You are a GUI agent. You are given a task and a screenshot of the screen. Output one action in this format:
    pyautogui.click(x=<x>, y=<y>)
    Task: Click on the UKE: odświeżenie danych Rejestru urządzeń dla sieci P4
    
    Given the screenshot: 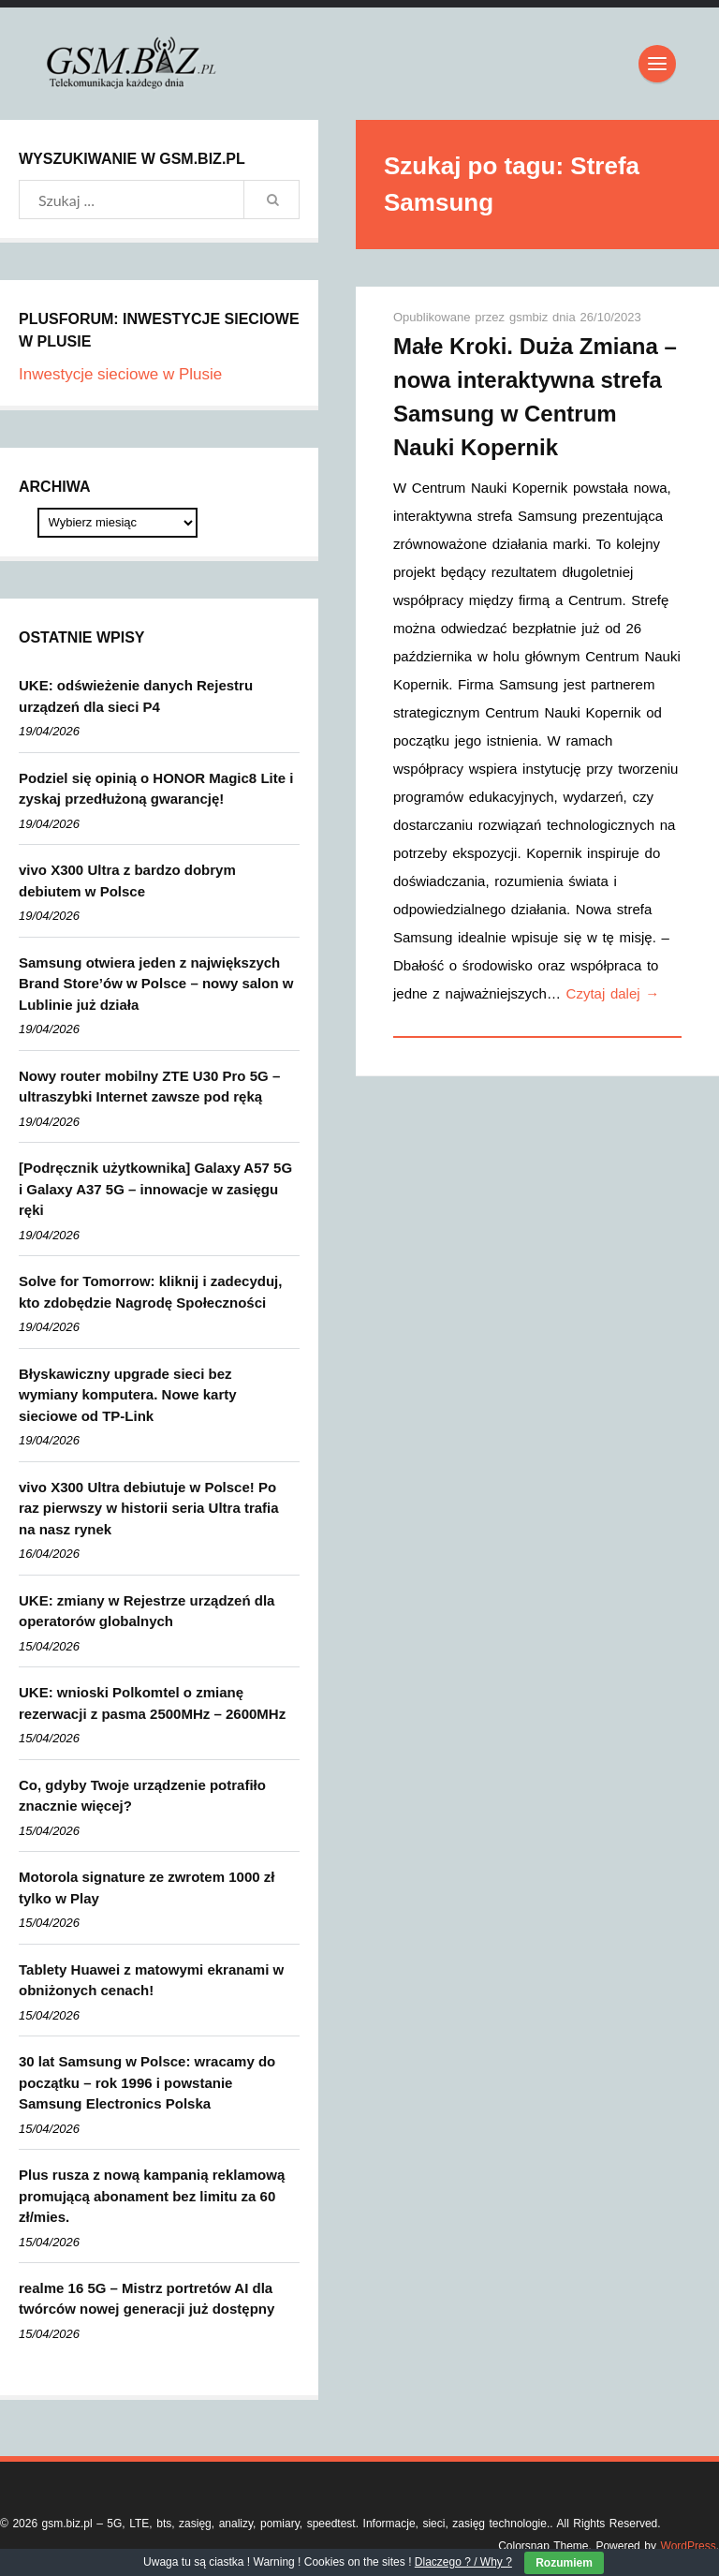 What is the action you would take?
    pyautogui.click(x=136, y=696)
    